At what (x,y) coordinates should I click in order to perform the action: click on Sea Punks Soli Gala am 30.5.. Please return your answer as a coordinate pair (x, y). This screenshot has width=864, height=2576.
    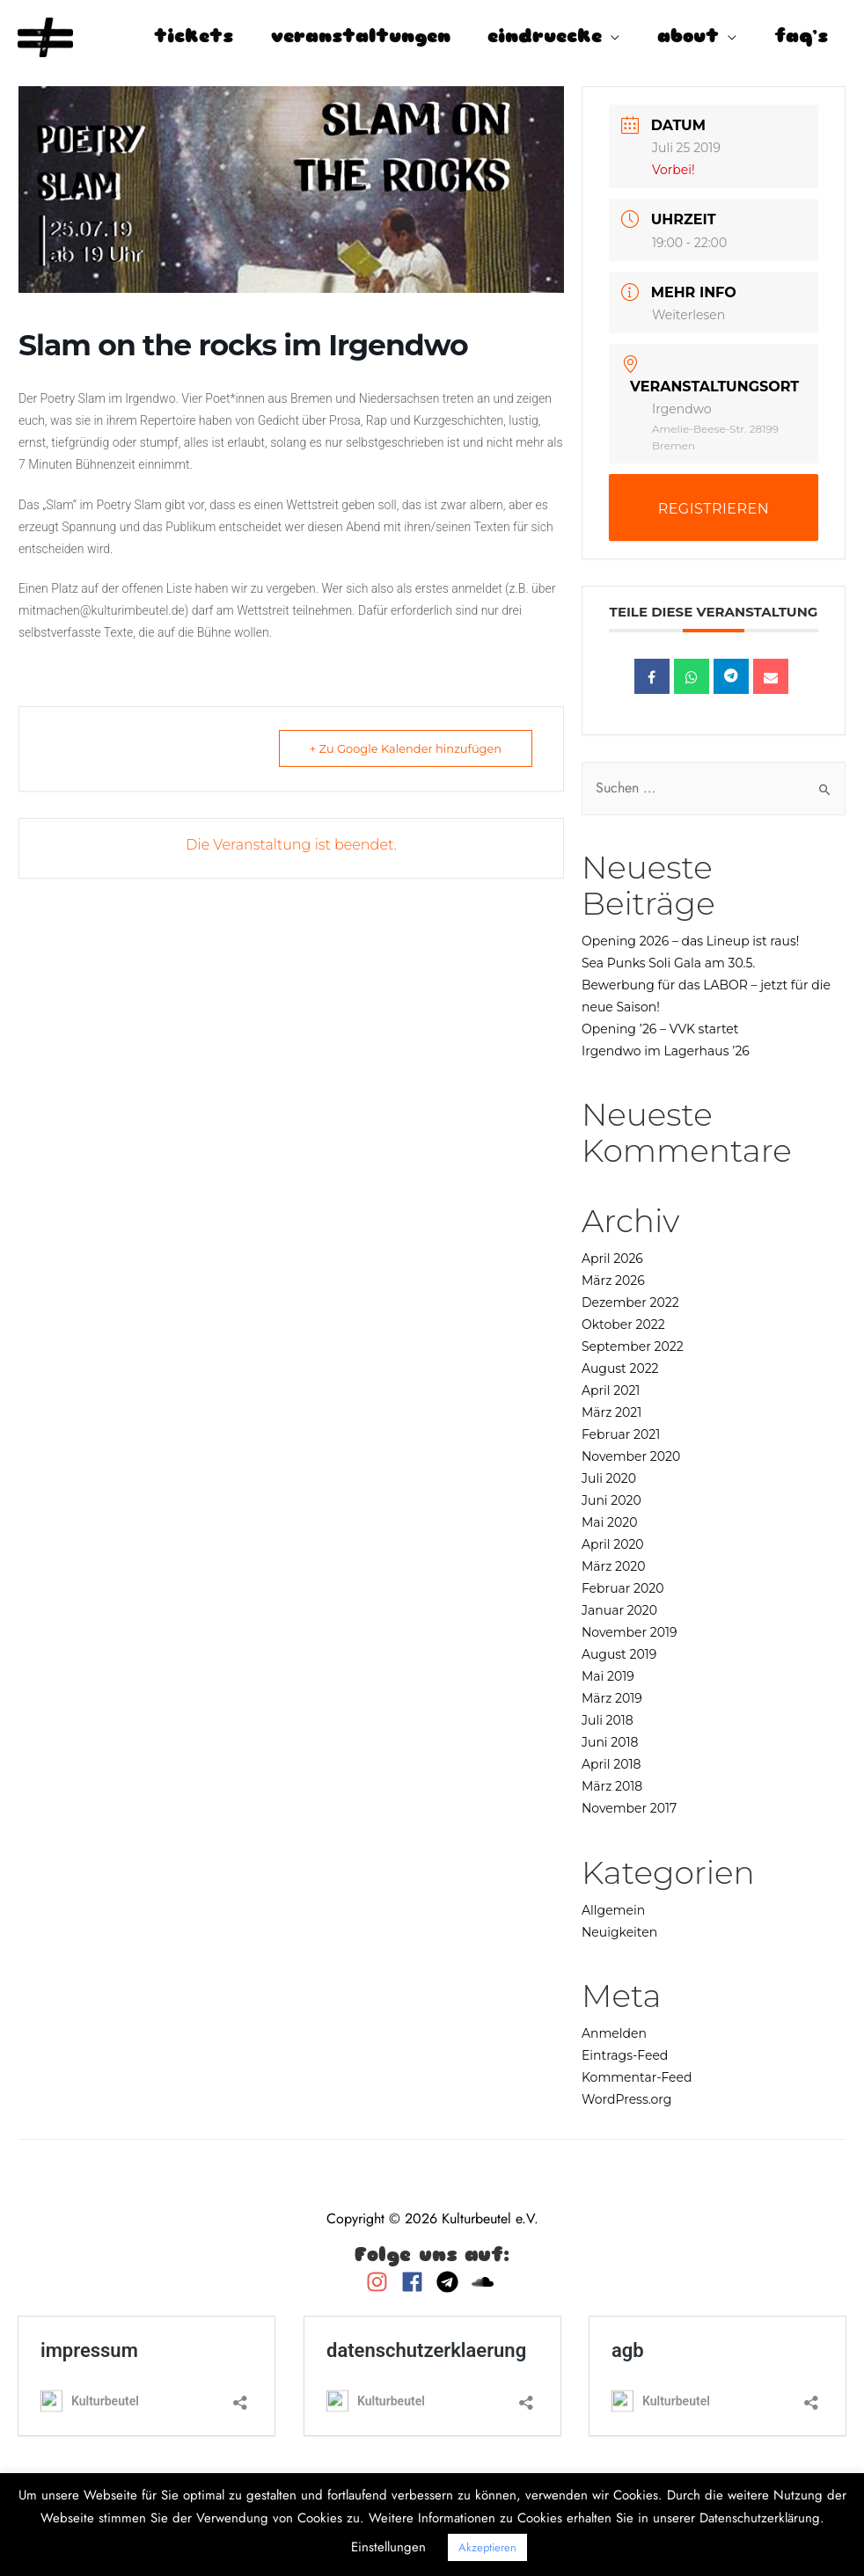
    Looking at the image, I should click on (668, 963).